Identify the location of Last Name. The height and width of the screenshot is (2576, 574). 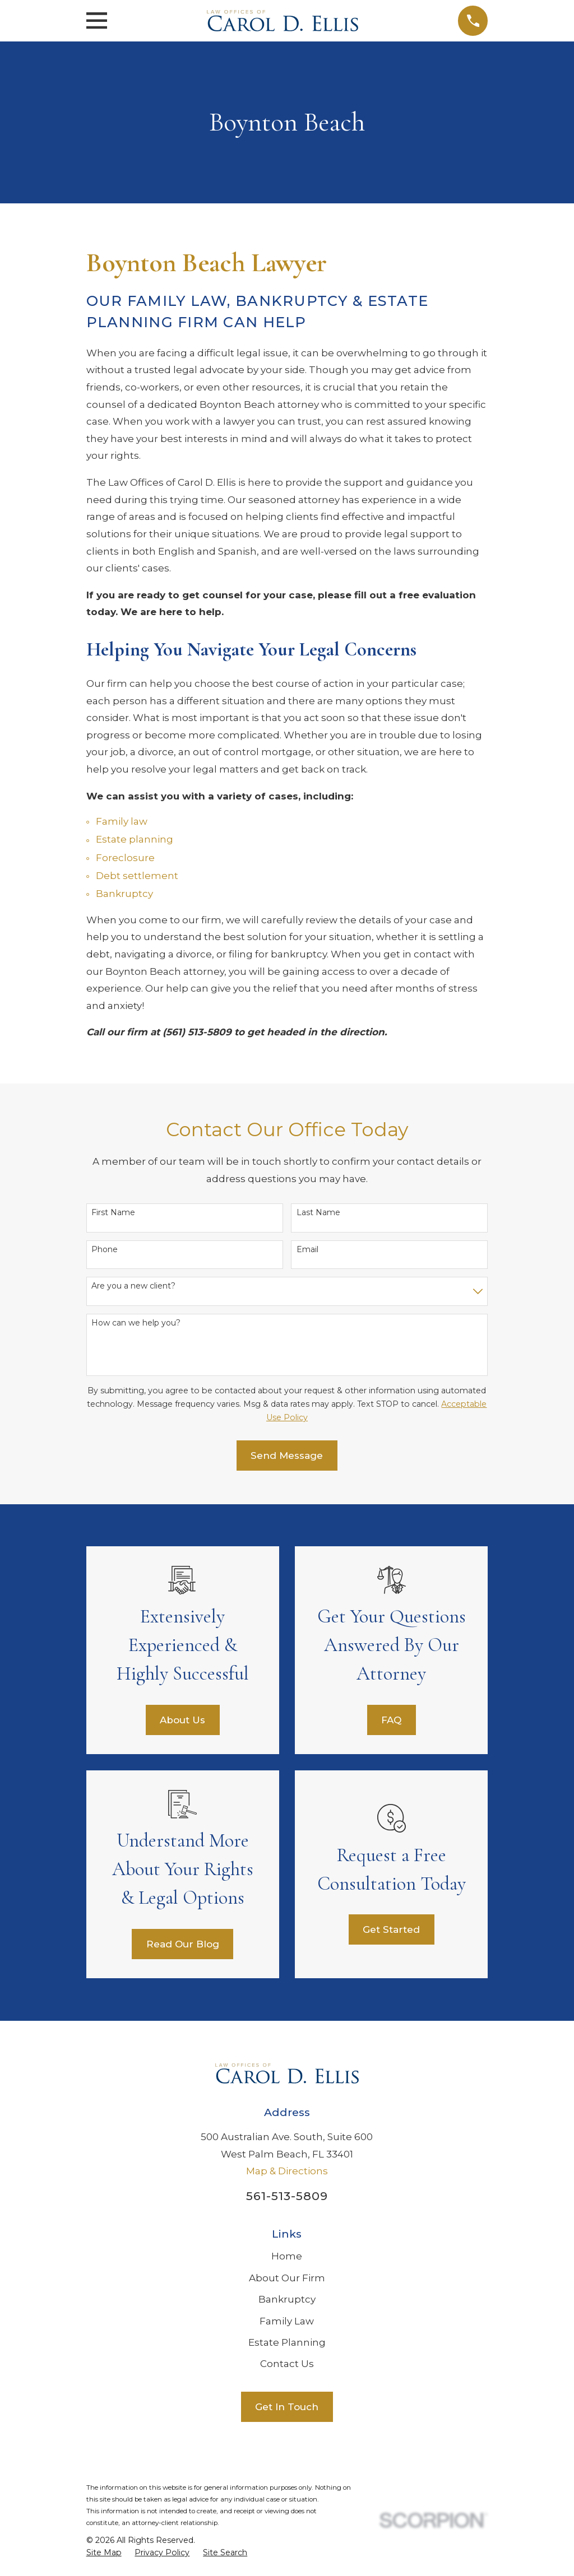
(318, 1212).